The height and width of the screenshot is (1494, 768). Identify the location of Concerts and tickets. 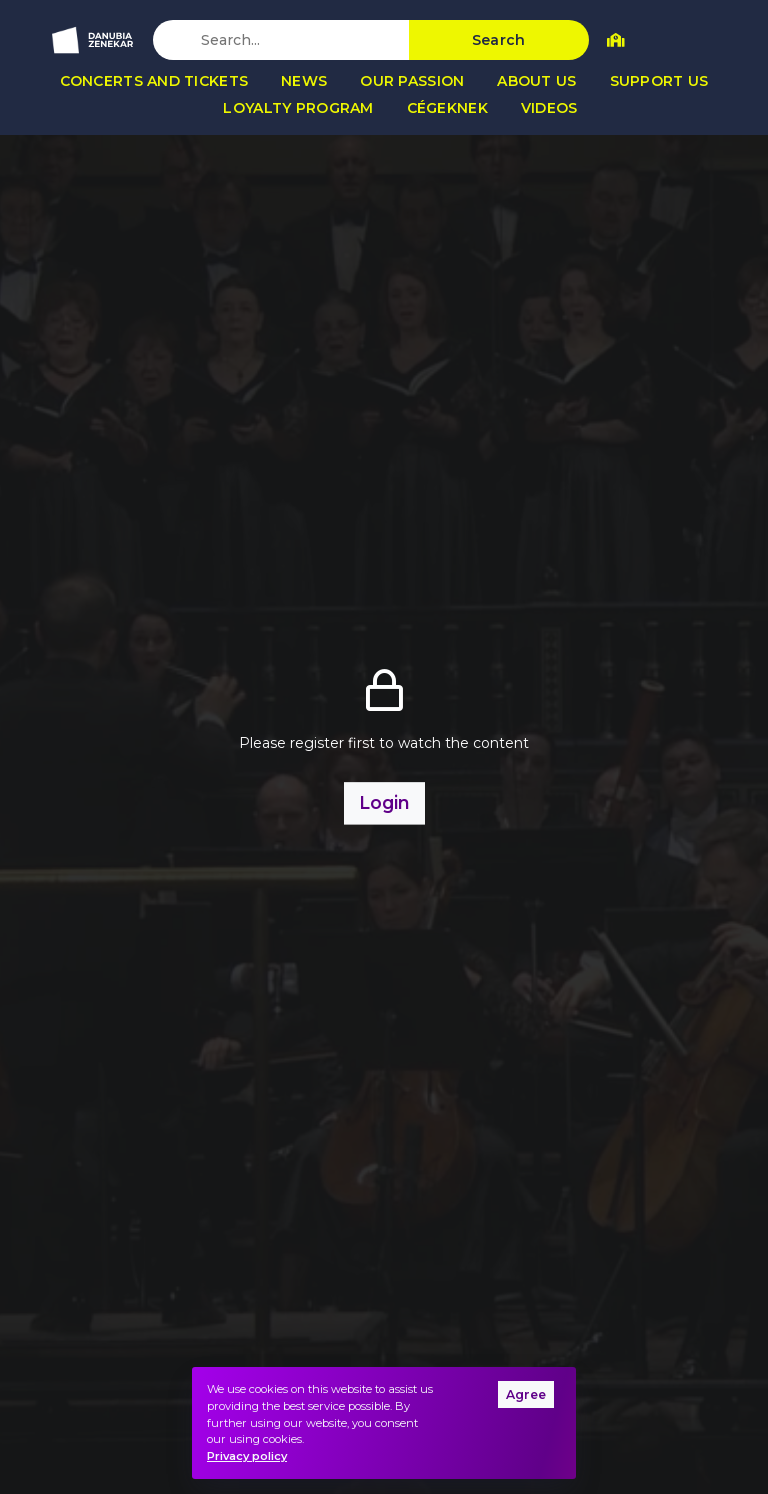
(154, 81).